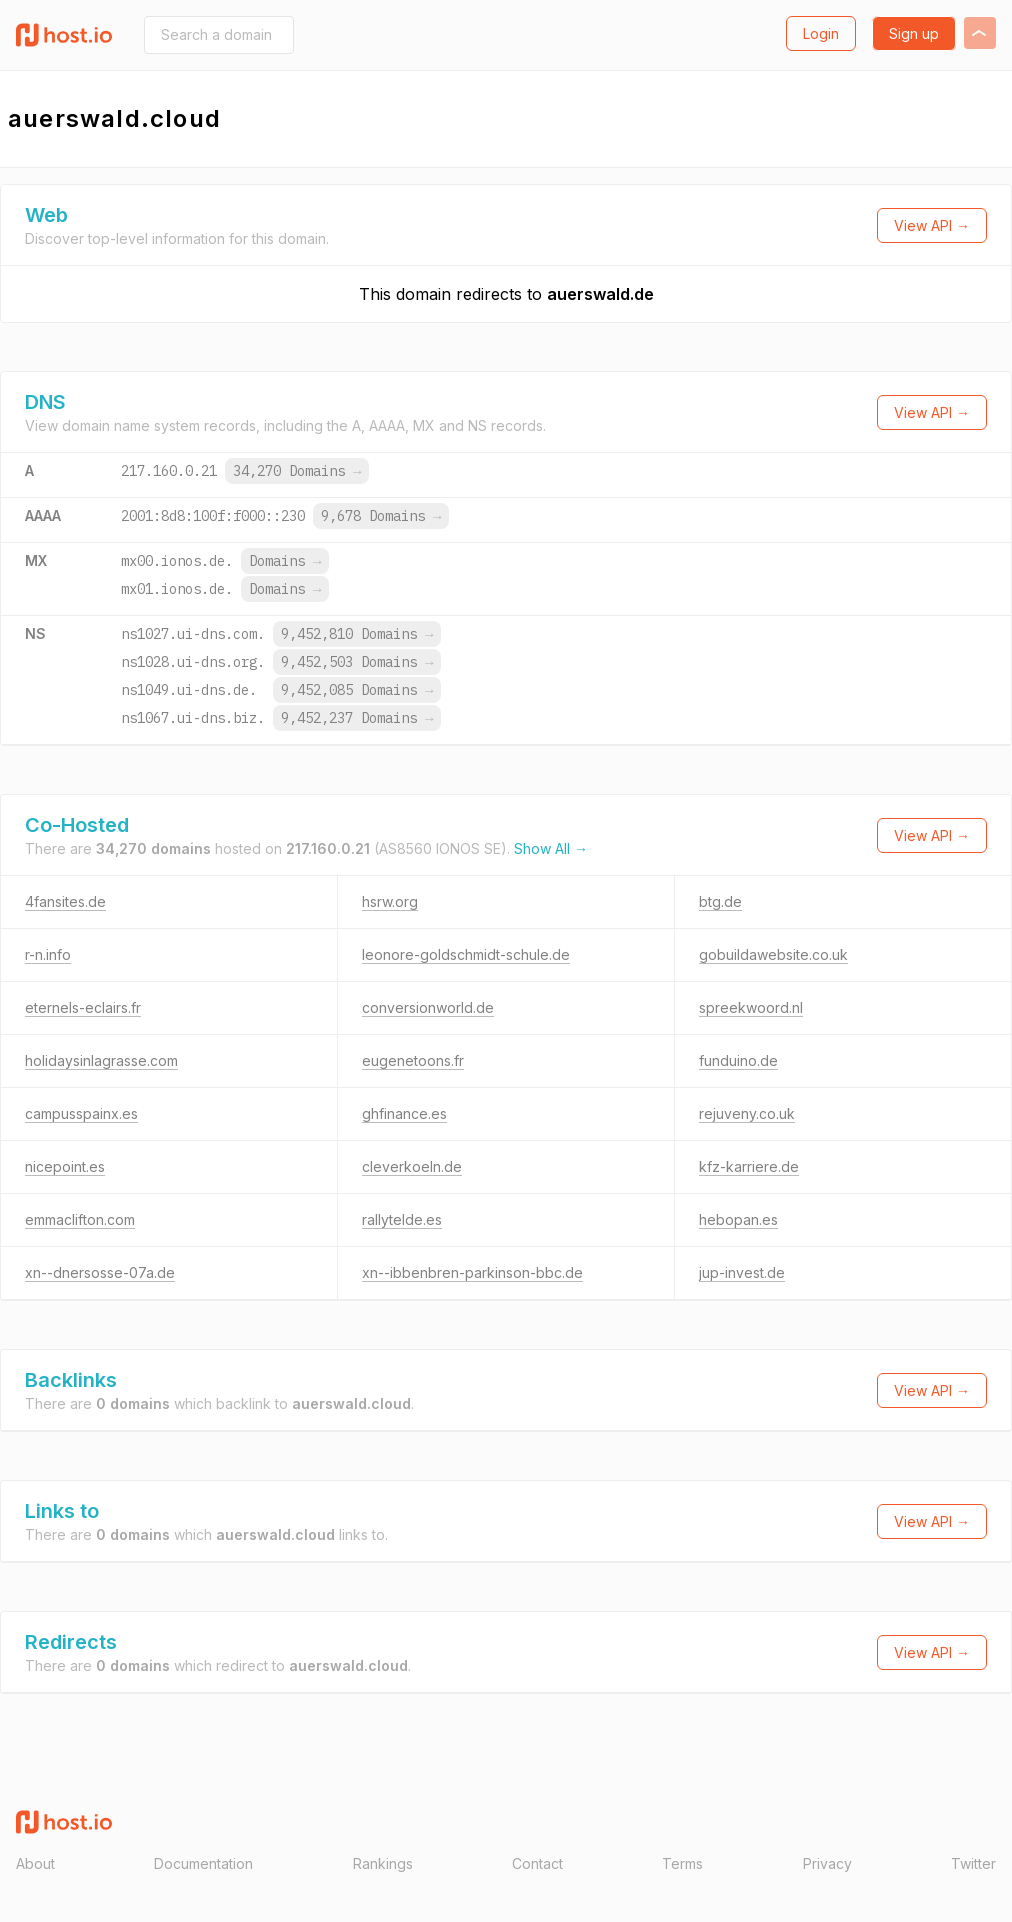  I want to click on rallytelde.es, so click(402, 1219).